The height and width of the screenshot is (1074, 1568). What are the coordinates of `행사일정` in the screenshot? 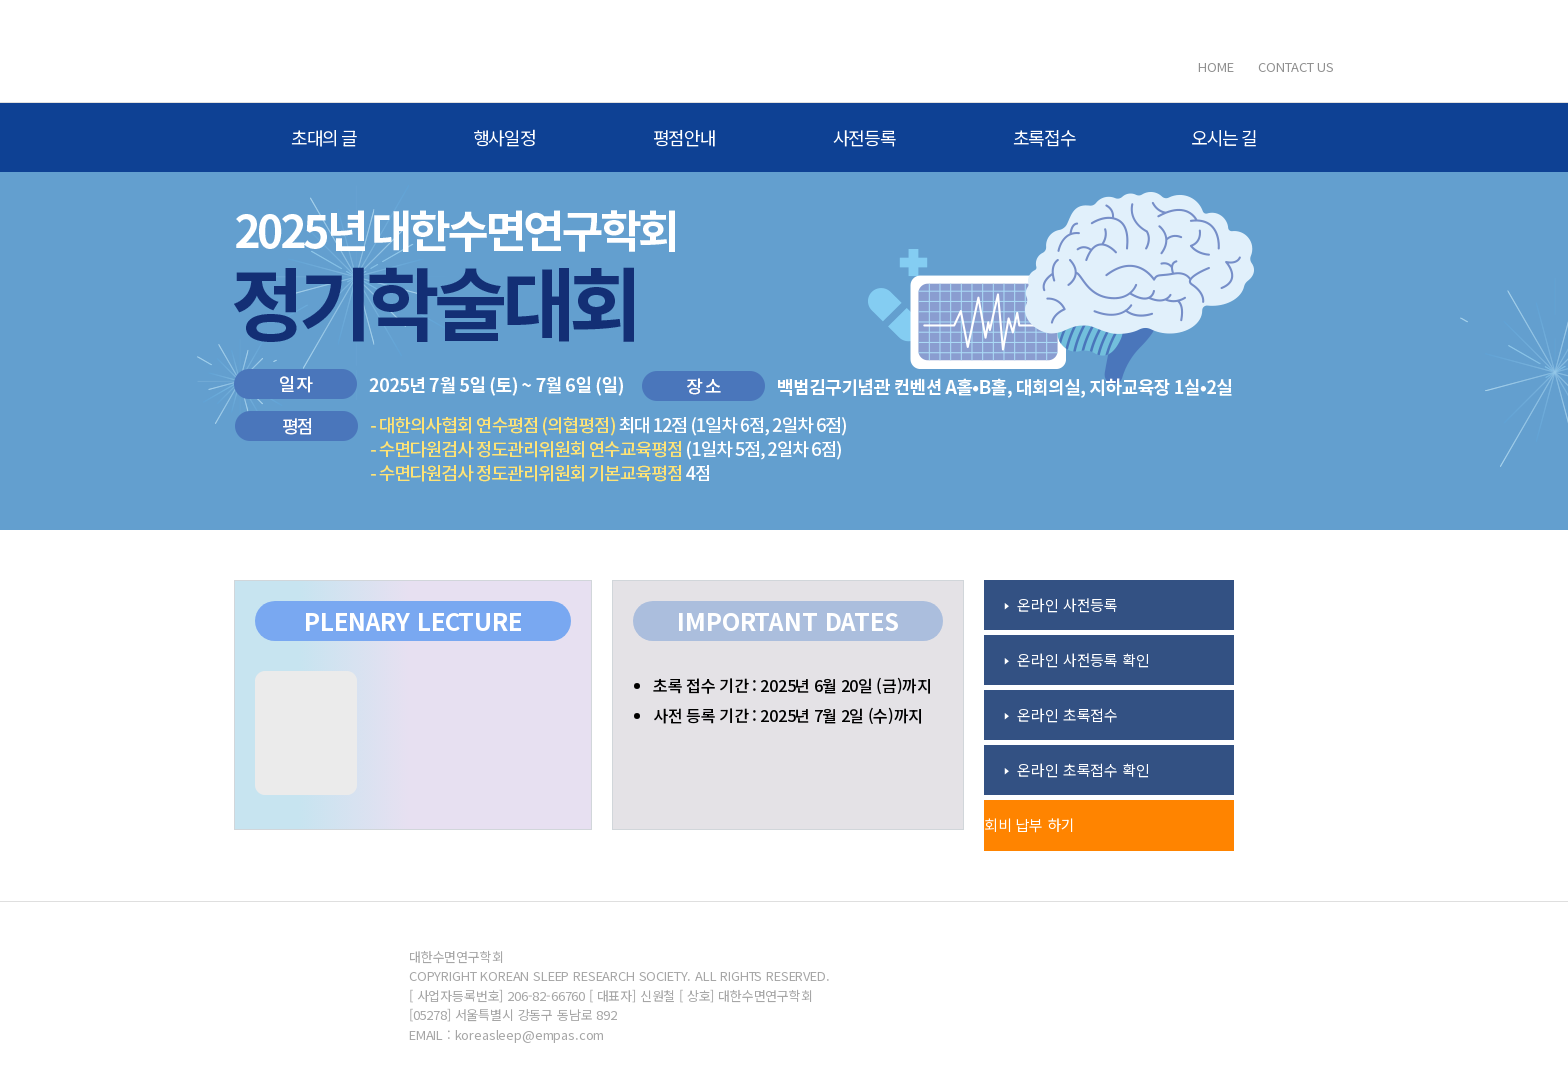 It's located at (504, 137).